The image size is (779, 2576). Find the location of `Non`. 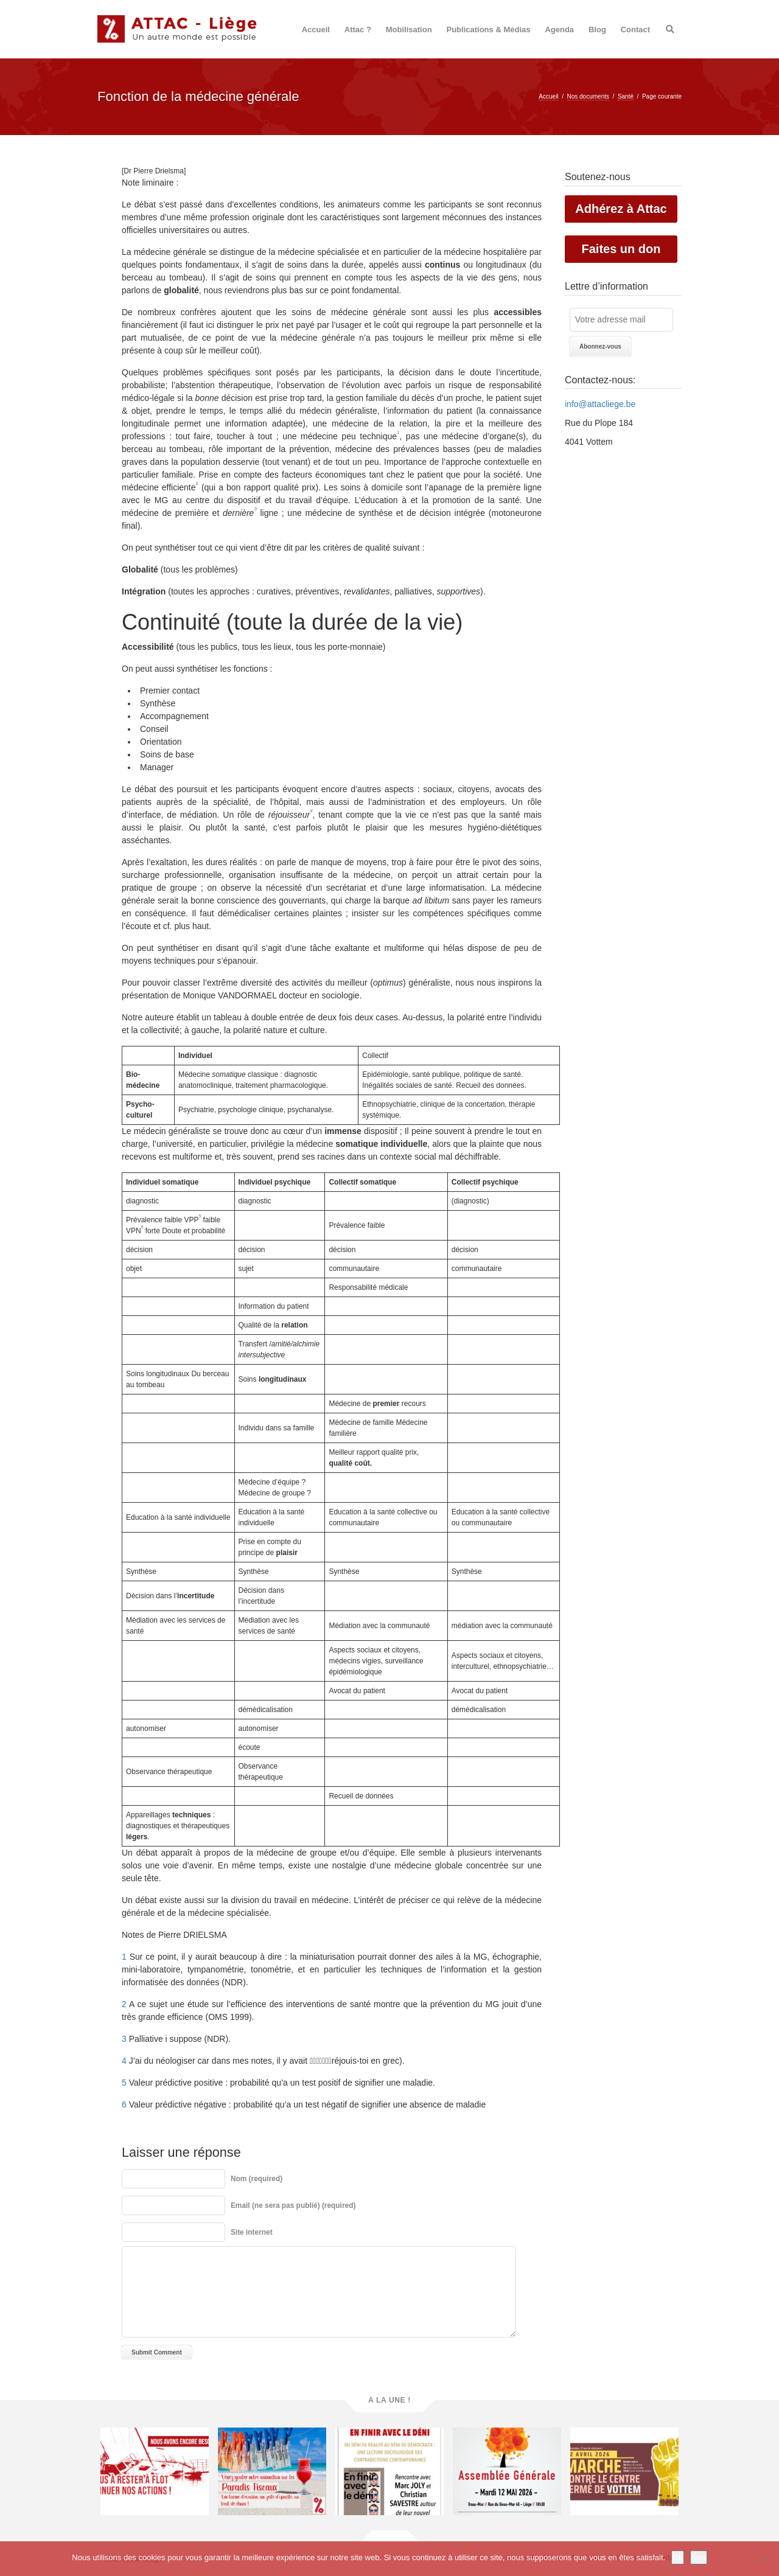

Non is located at coordinates (698, 2557).